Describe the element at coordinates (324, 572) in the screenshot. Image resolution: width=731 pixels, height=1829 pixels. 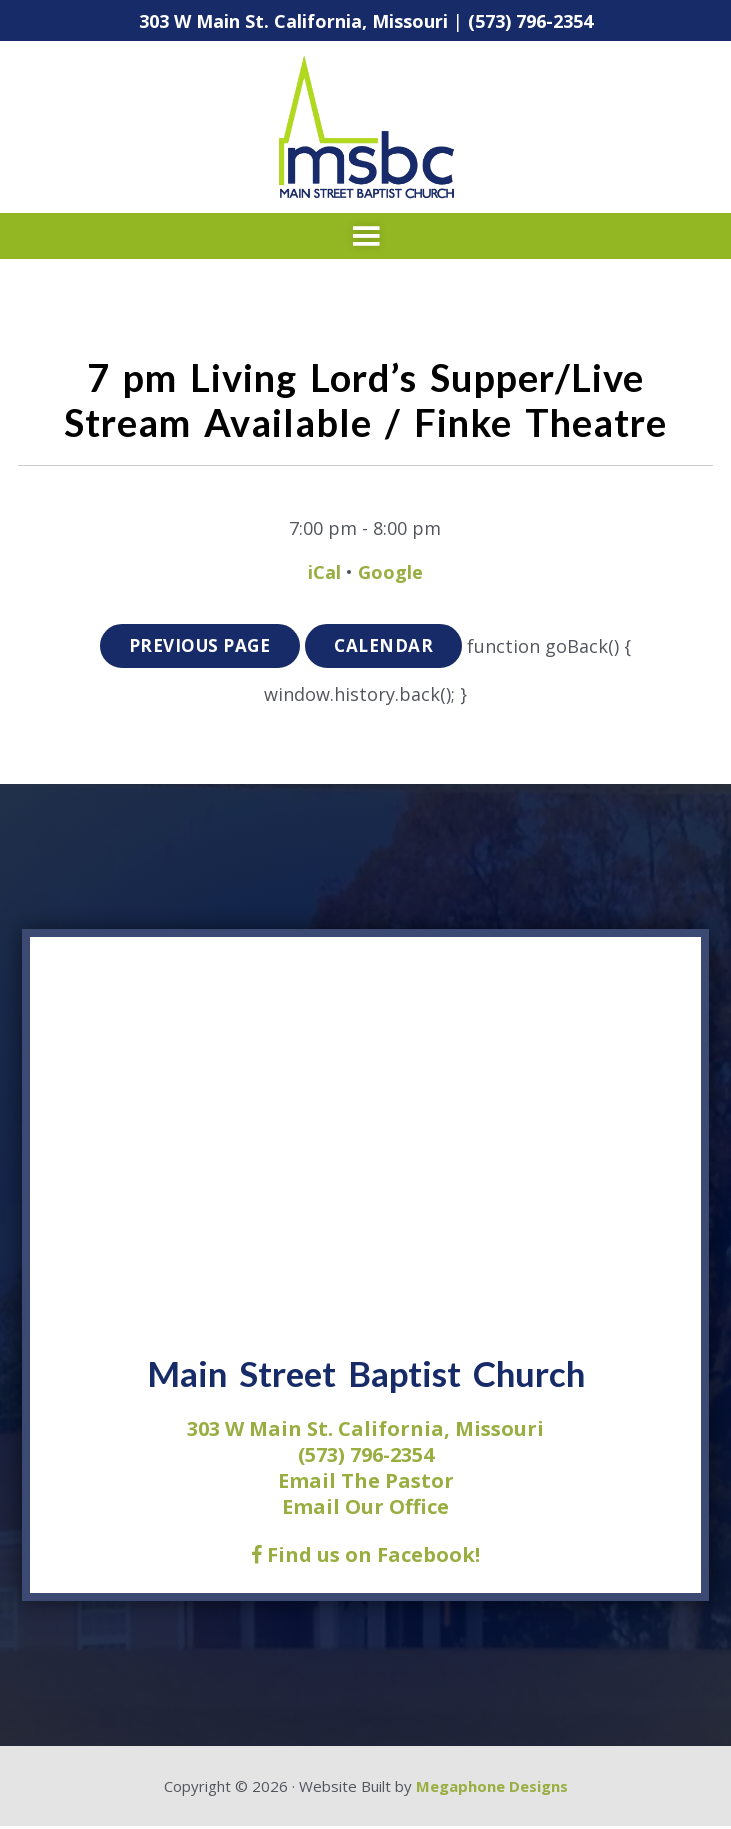
I see `iCal` at that location.